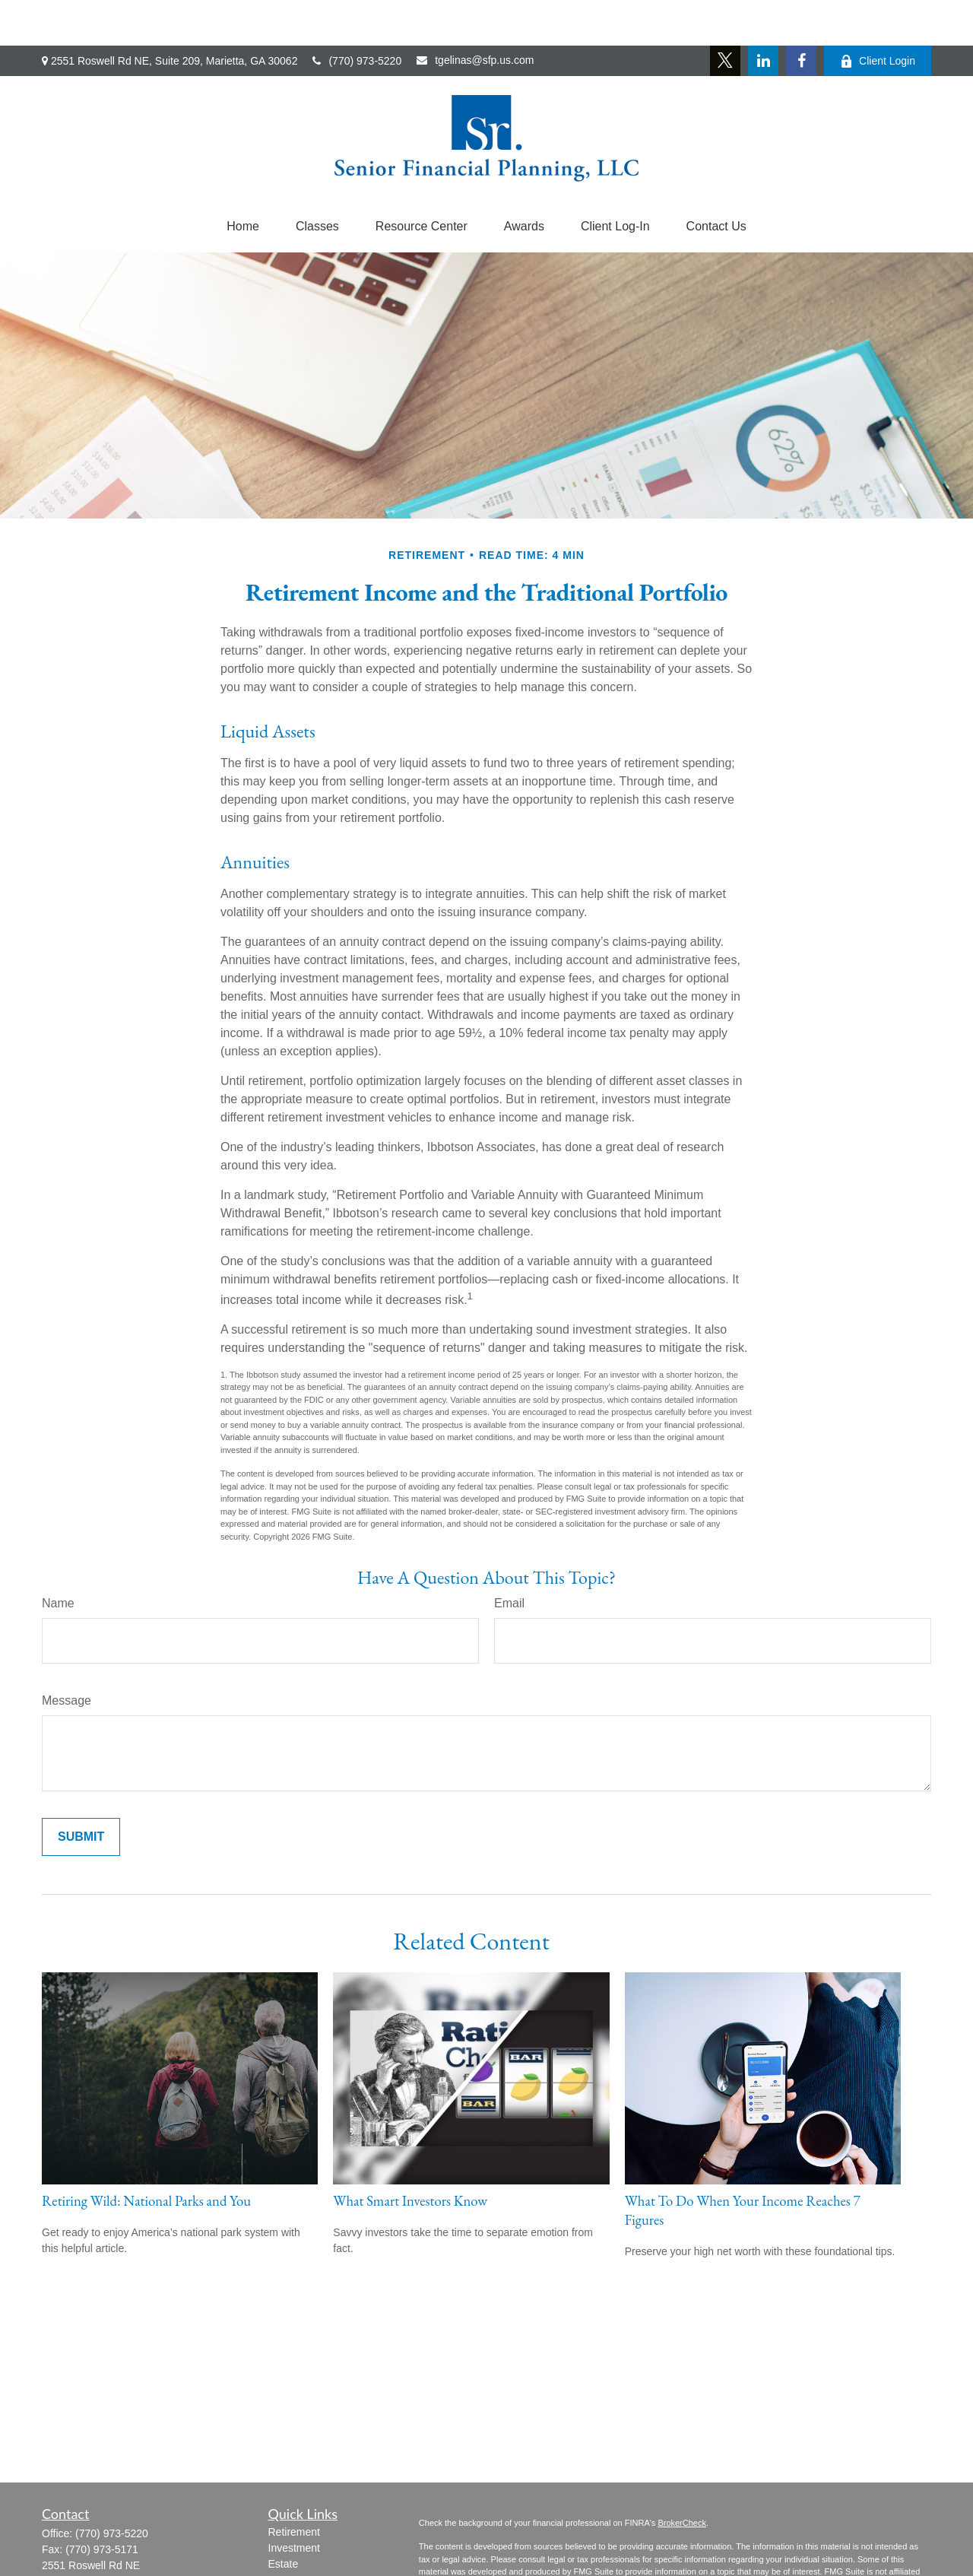 This screenshot has width=973, height=2576. I want to click on BrokerCheck, so click(682, 2477).